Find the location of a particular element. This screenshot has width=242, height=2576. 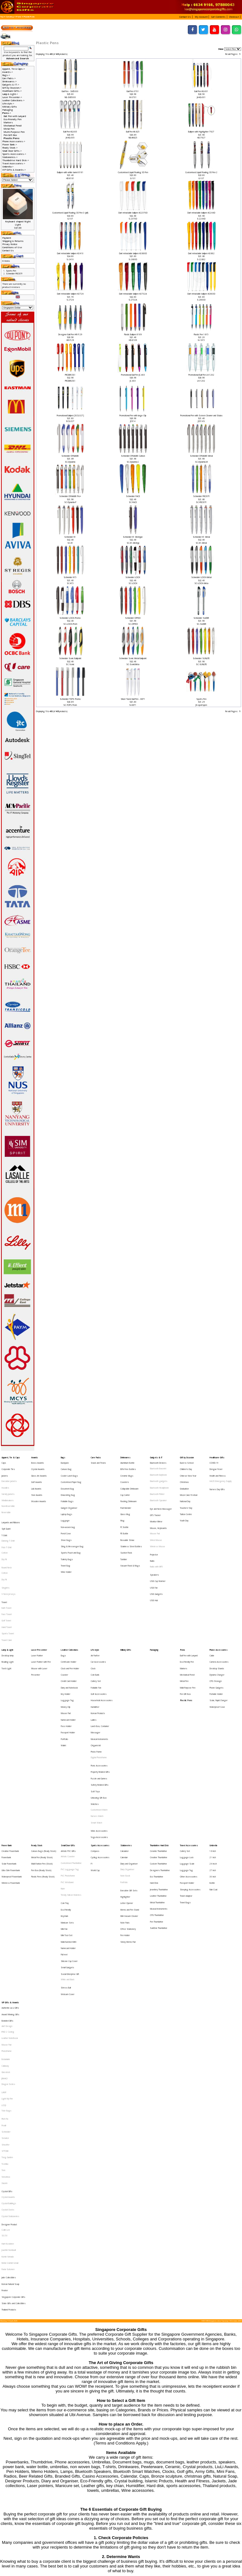

Coaster is located at coordinates (64, 1618).